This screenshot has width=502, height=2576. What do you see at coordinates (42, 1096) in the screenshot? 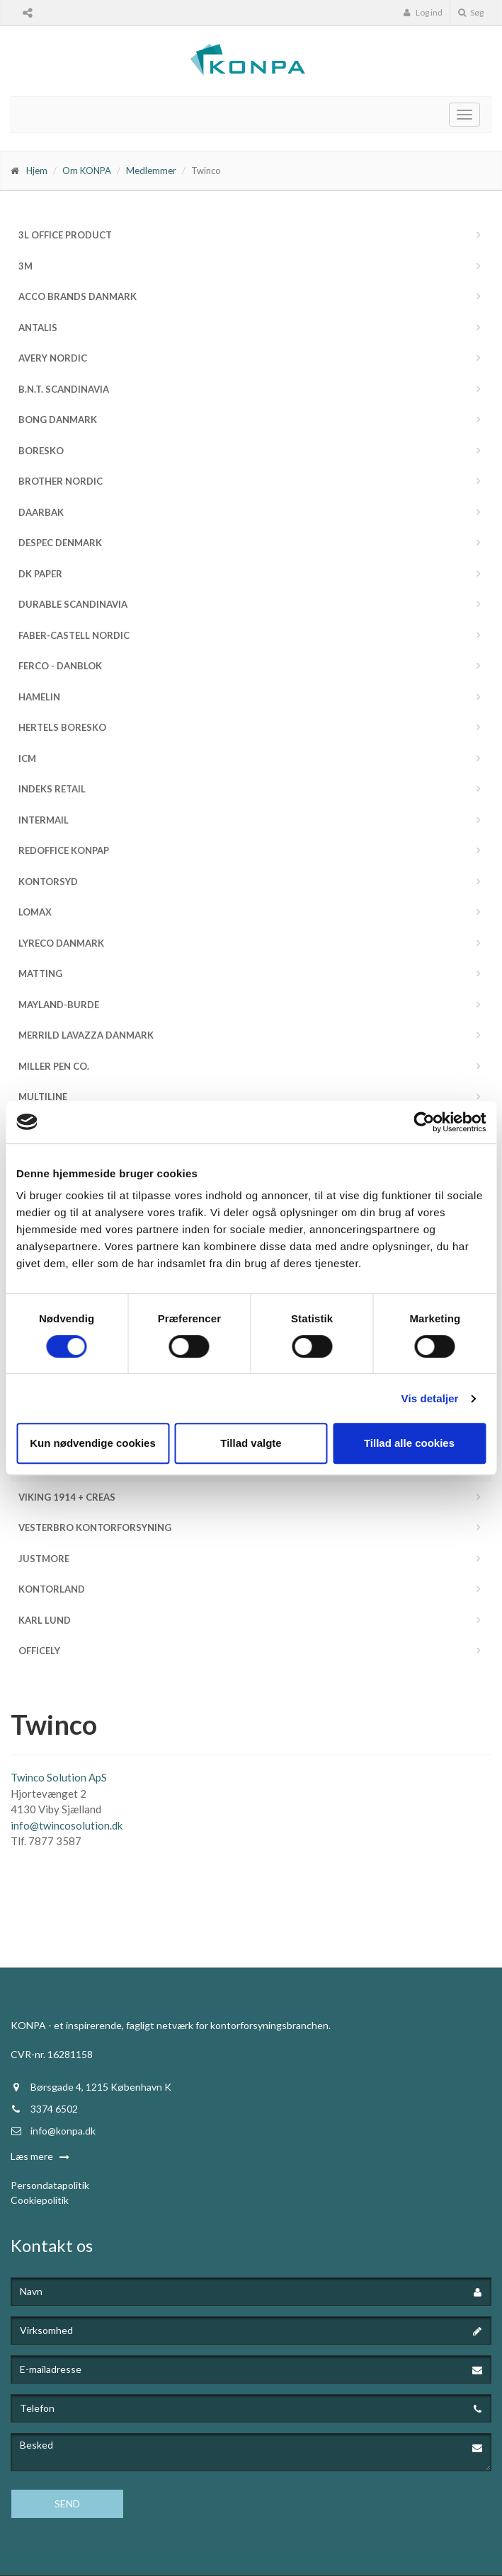
I see `MultiLine` at bounding box center [42, 1096].